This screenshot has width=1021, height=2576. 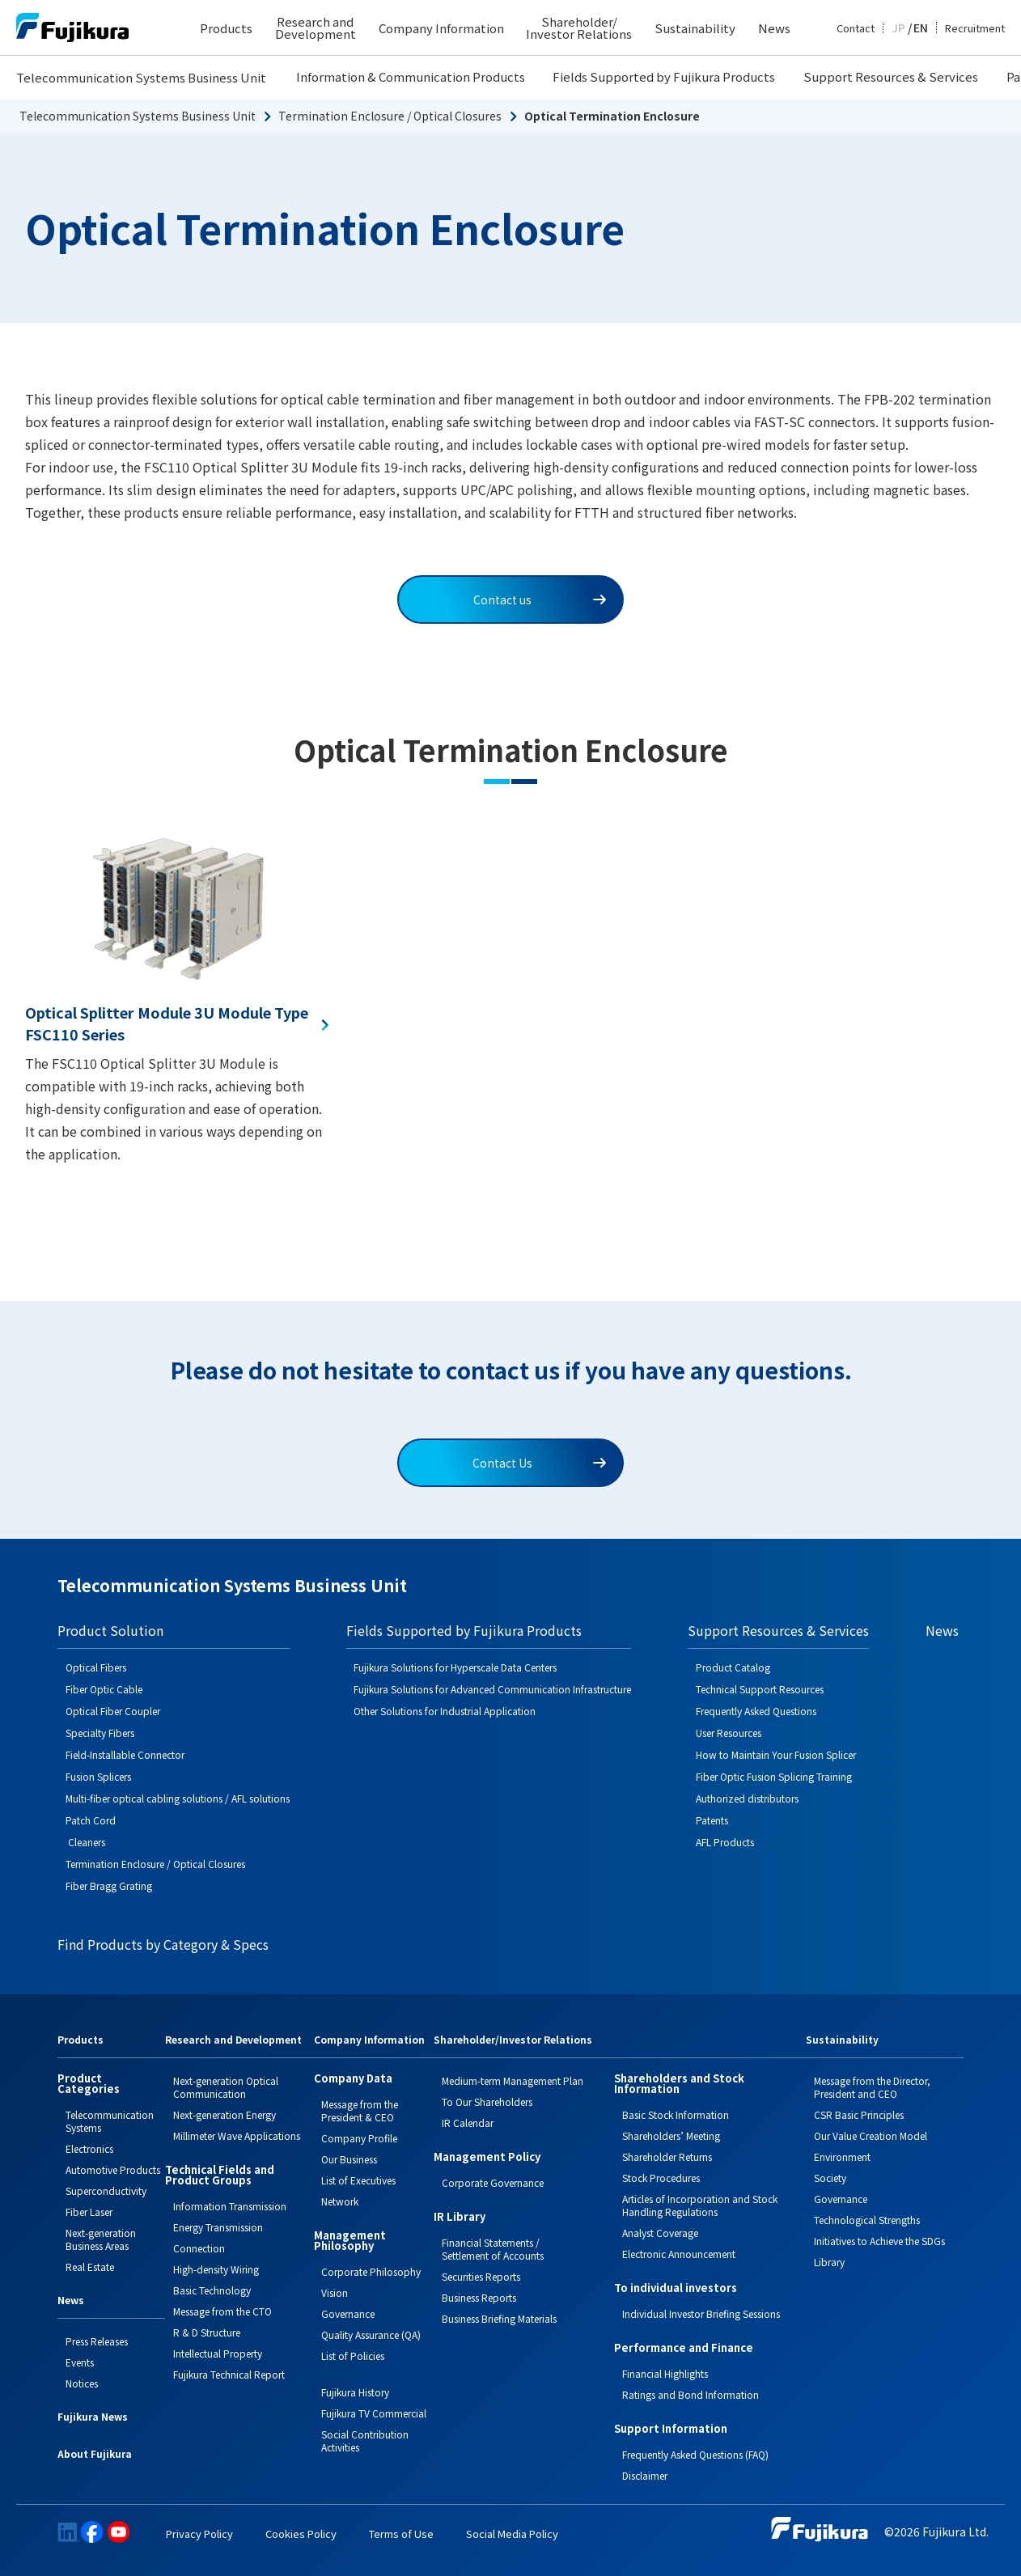 I want to click on Recruitment, so click(x=975, y=28).